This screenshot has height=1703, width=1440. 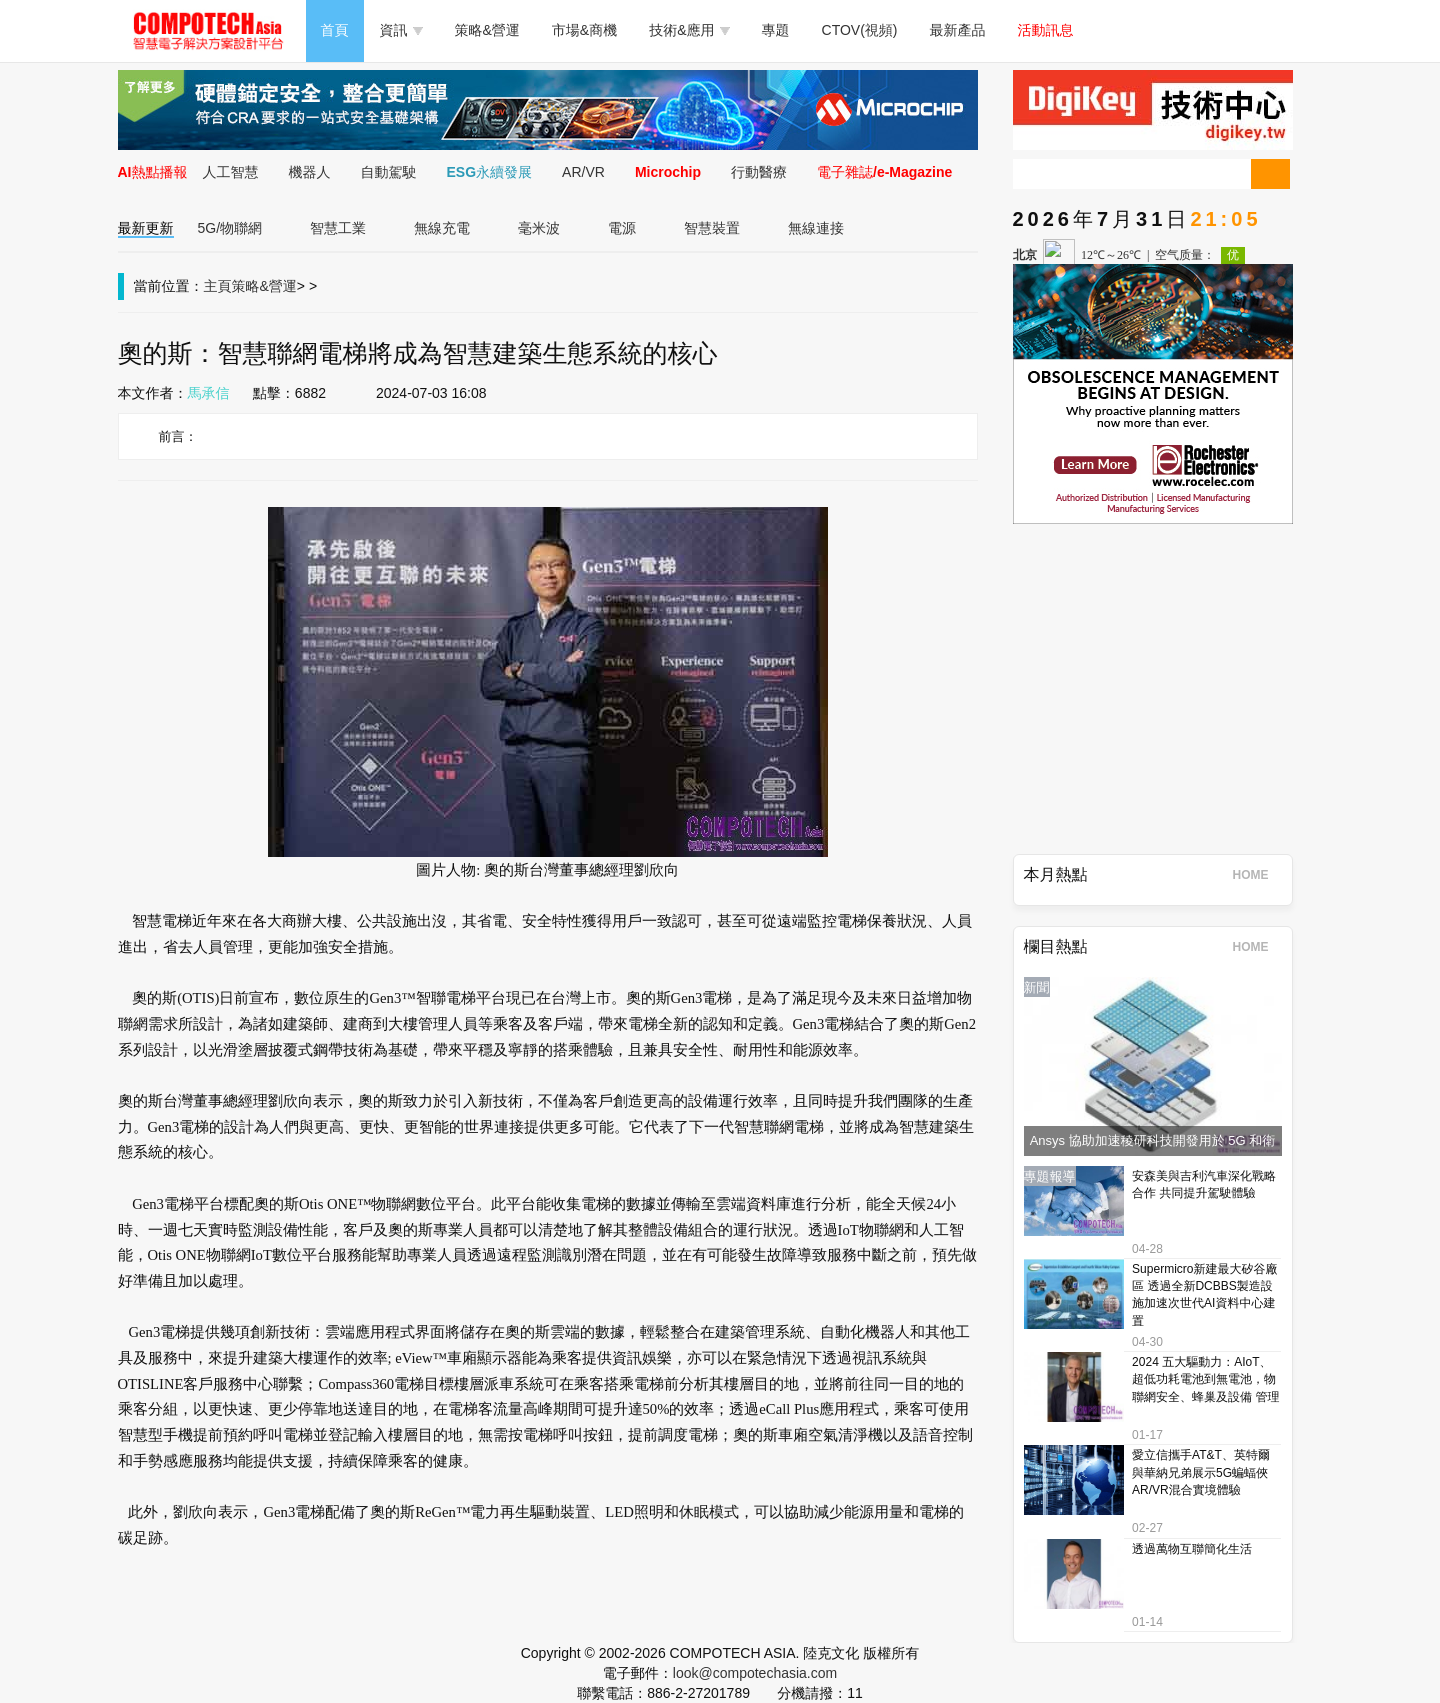 I want to click on 機器人, so click(x=310, y=172).